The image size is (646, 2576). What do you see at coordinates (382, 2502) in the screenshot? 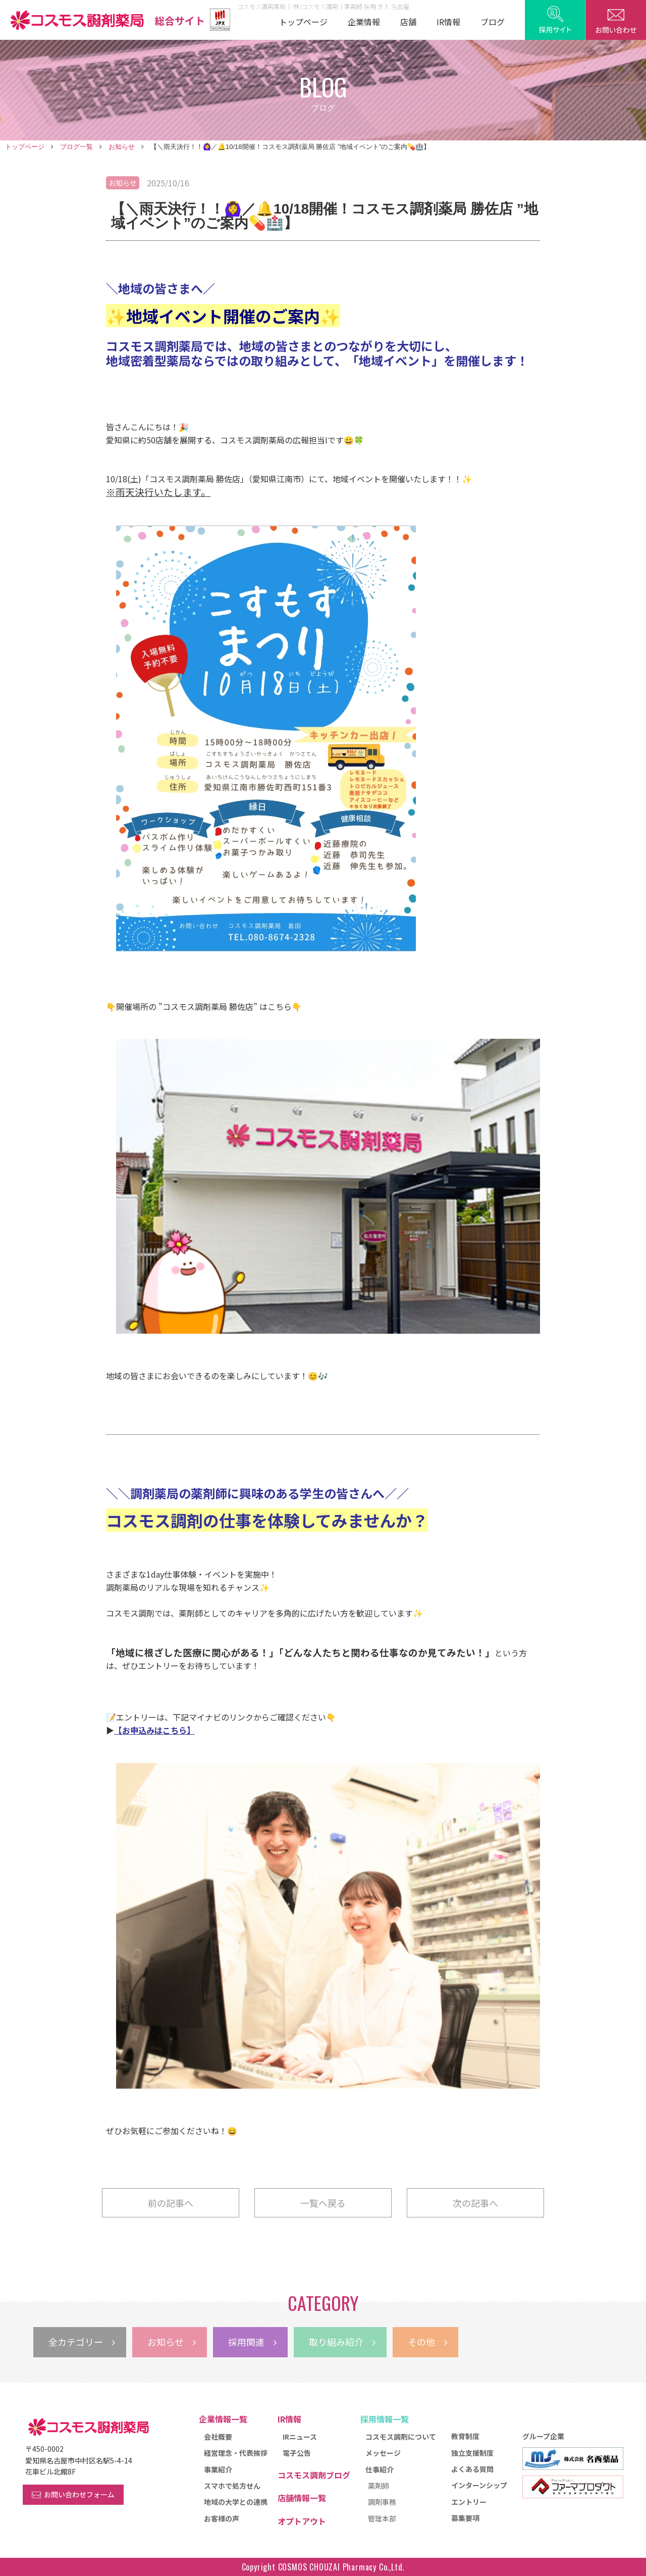
I see `調剤事務` at bounding box center [382, 2502].